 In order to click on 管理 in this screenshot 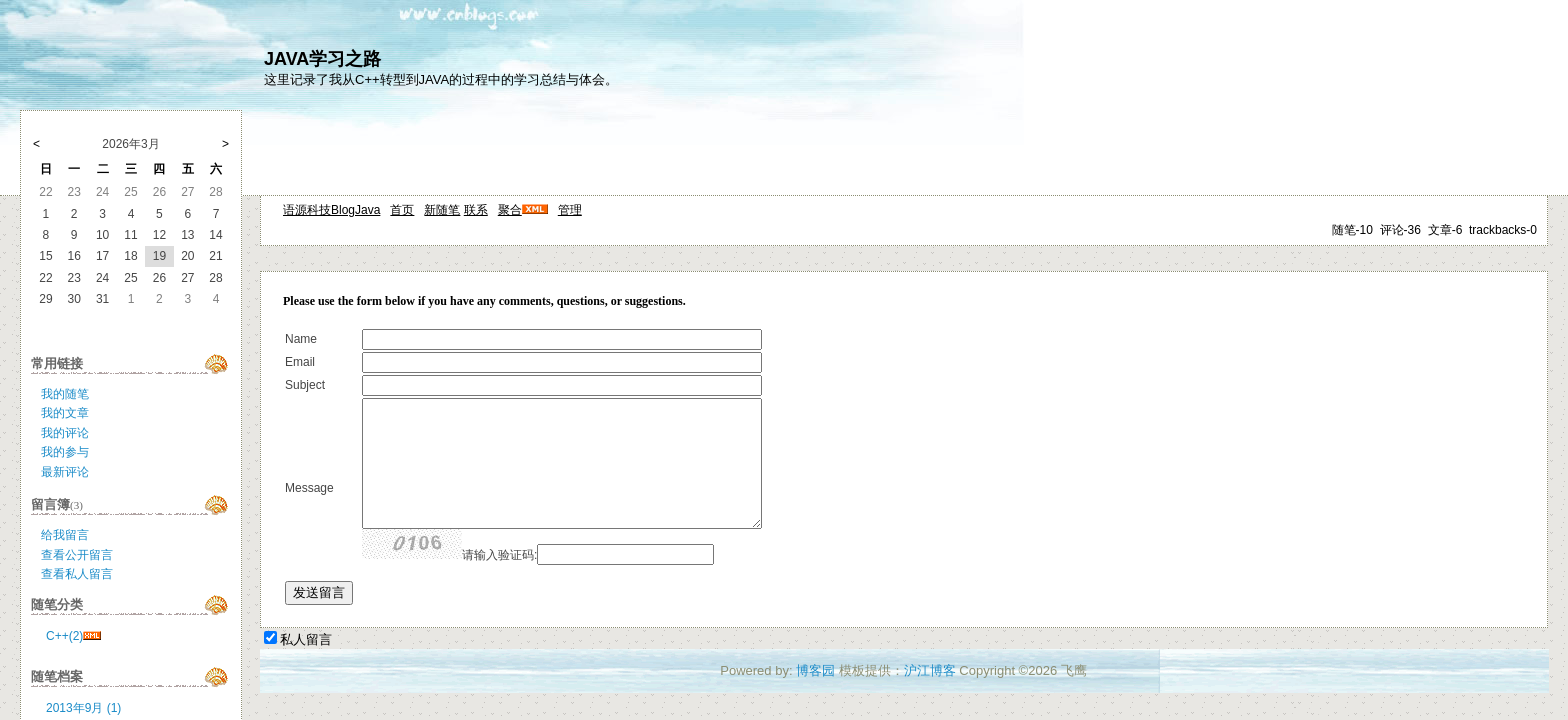, I will do `click(570, 210)`.